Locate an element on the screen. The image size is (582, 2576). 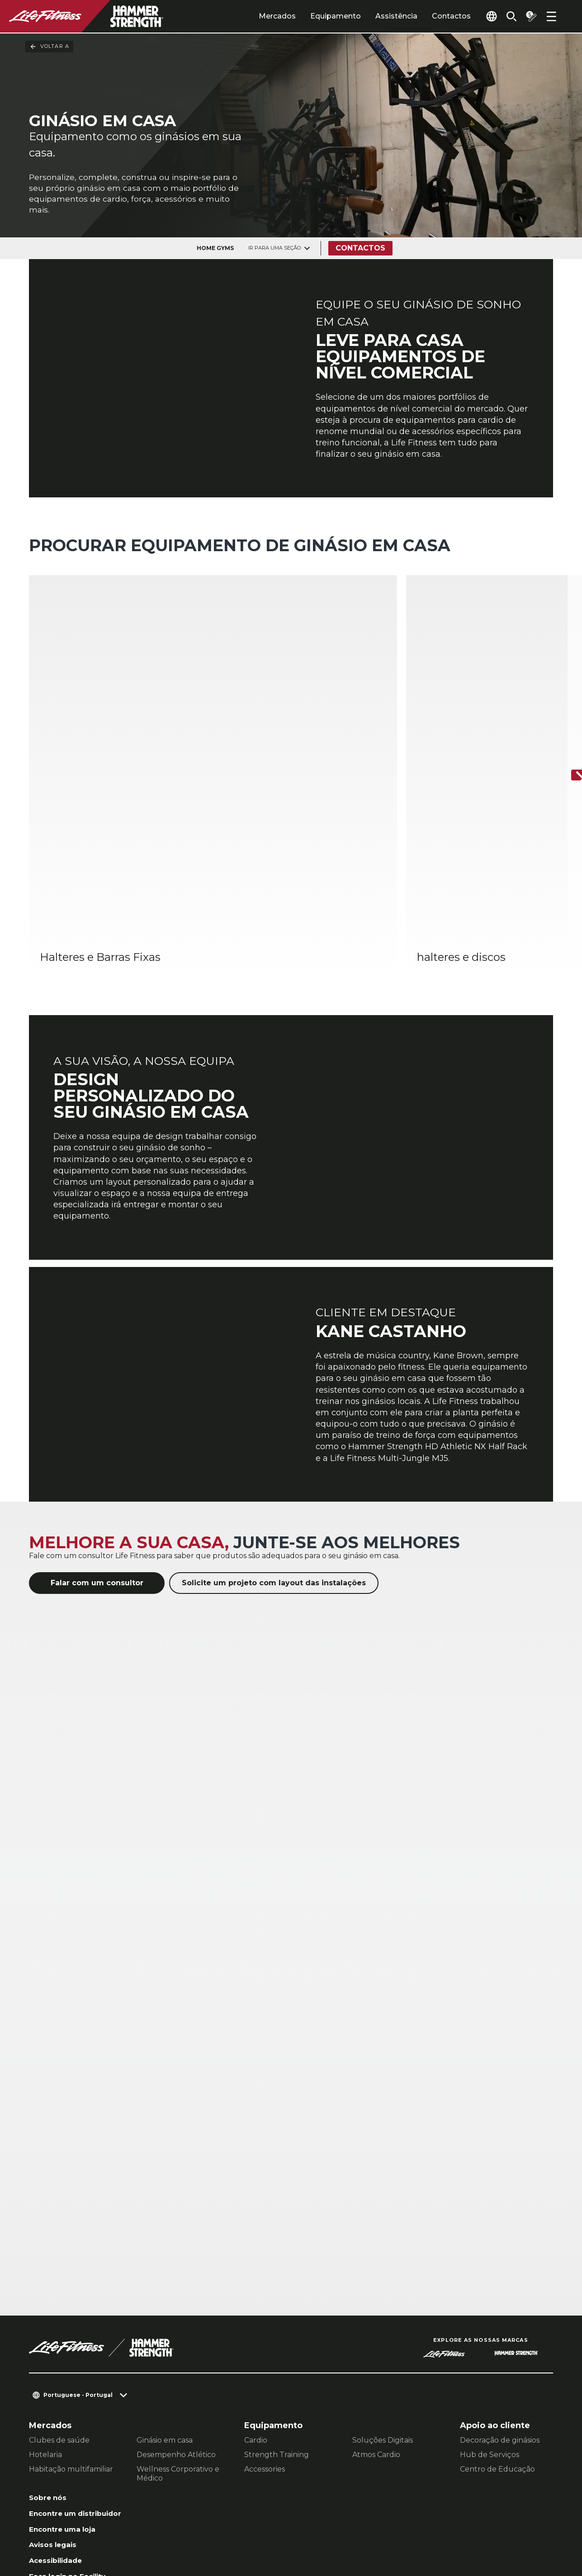
Ginásio em casa is located at coordinates (165, 2292).